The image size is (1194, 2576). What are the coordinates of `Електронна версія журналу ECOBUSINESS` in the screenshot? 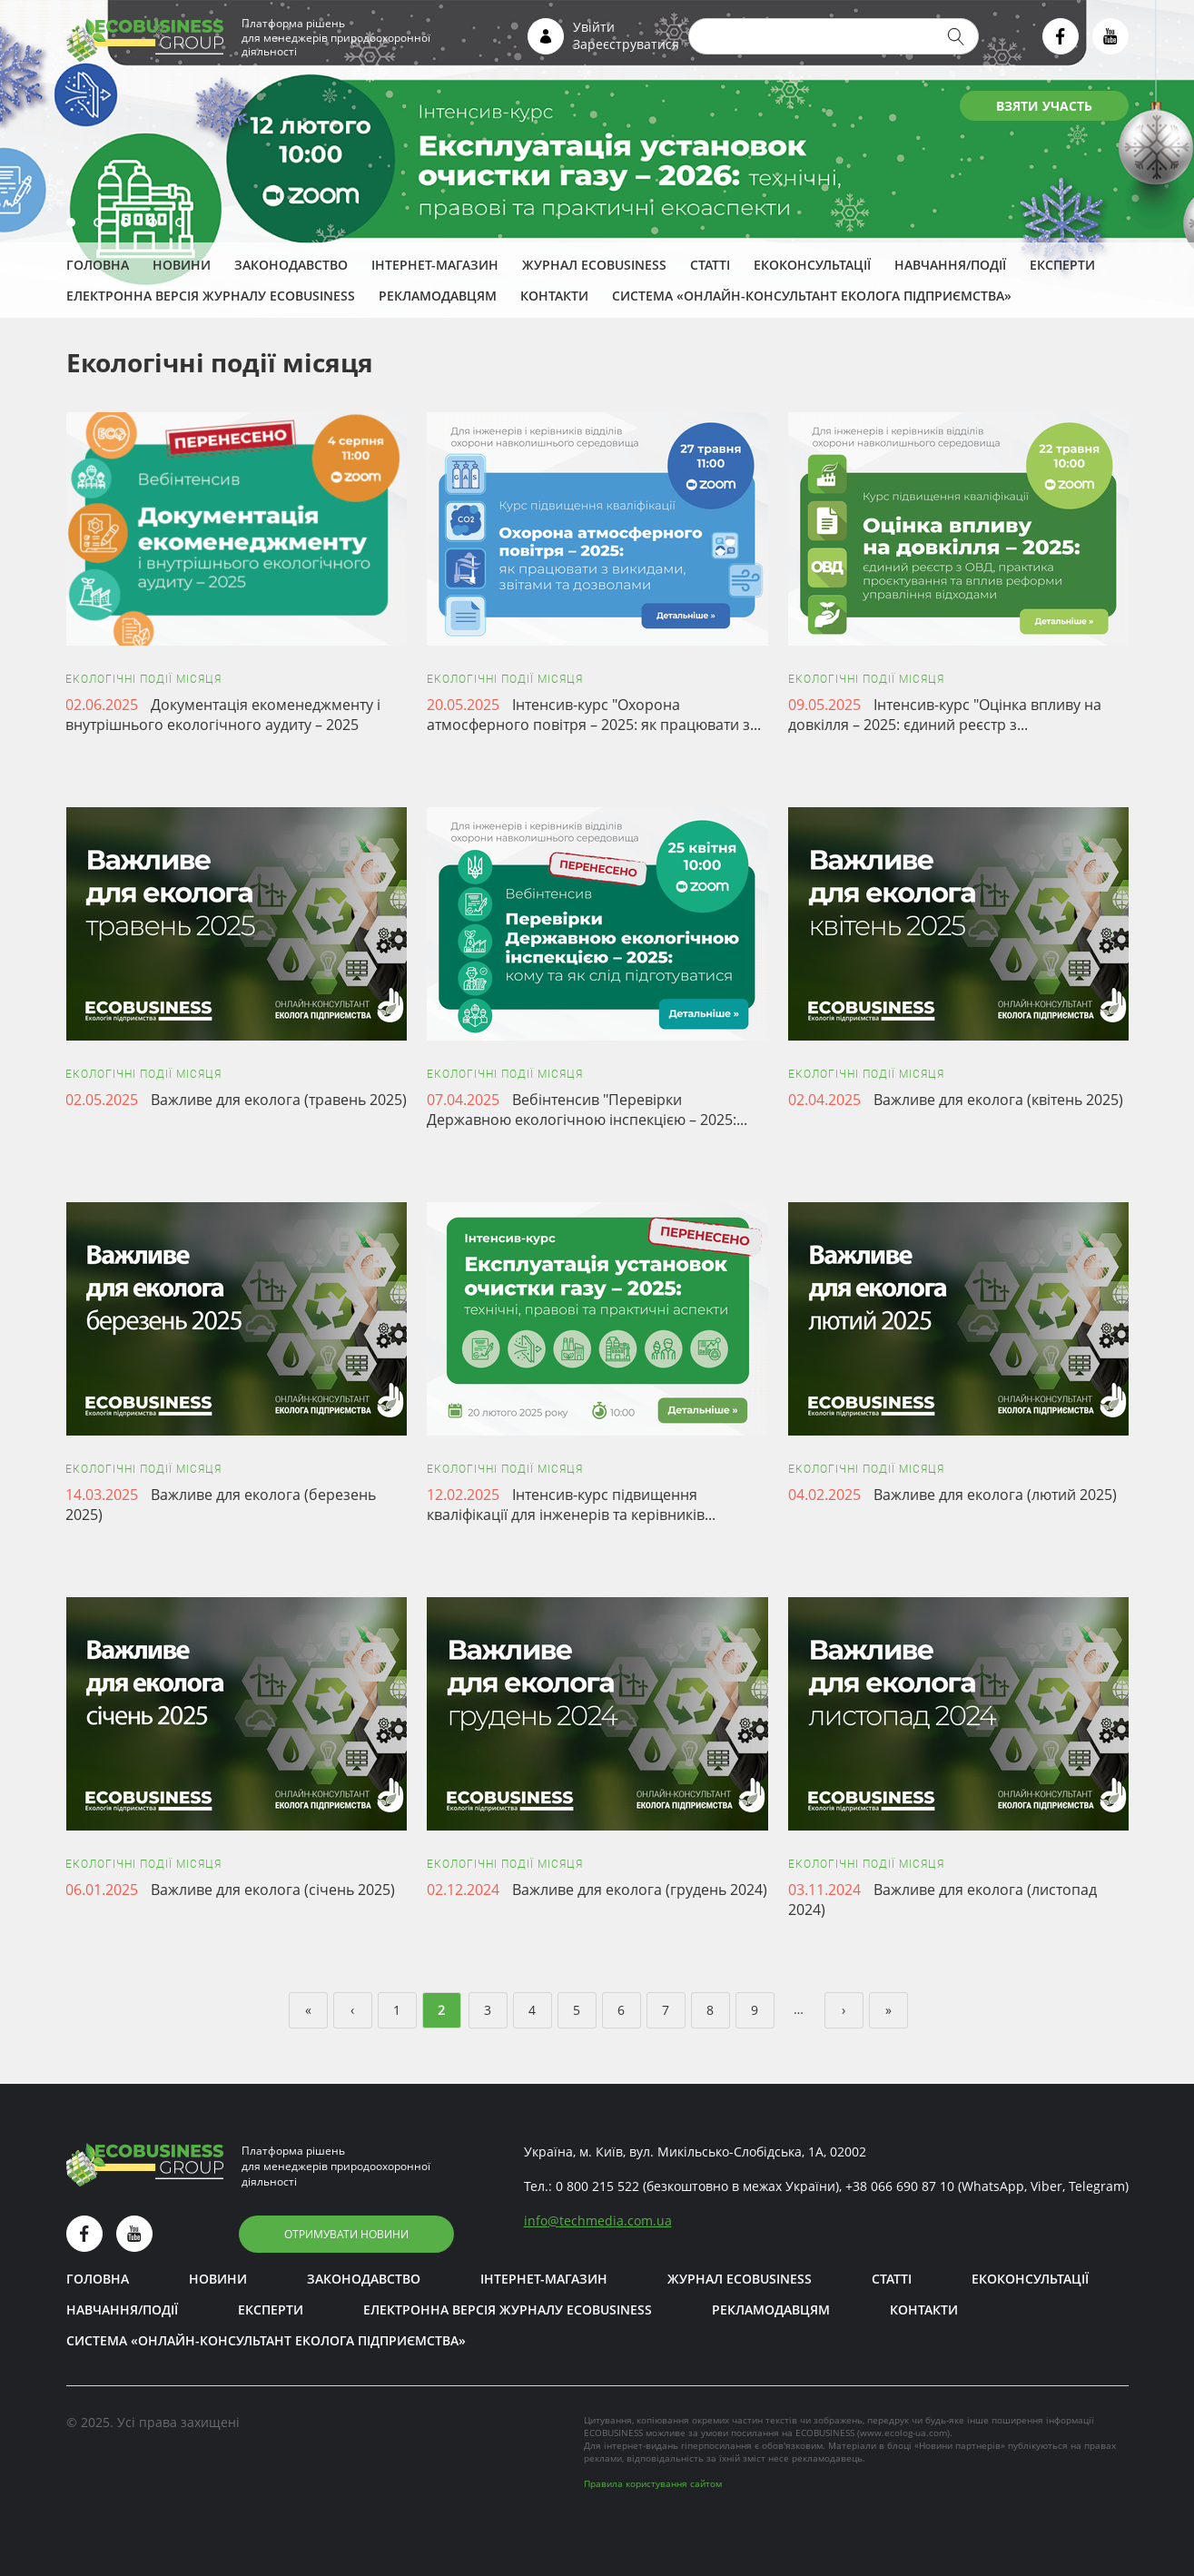 It's located at (210, 295).